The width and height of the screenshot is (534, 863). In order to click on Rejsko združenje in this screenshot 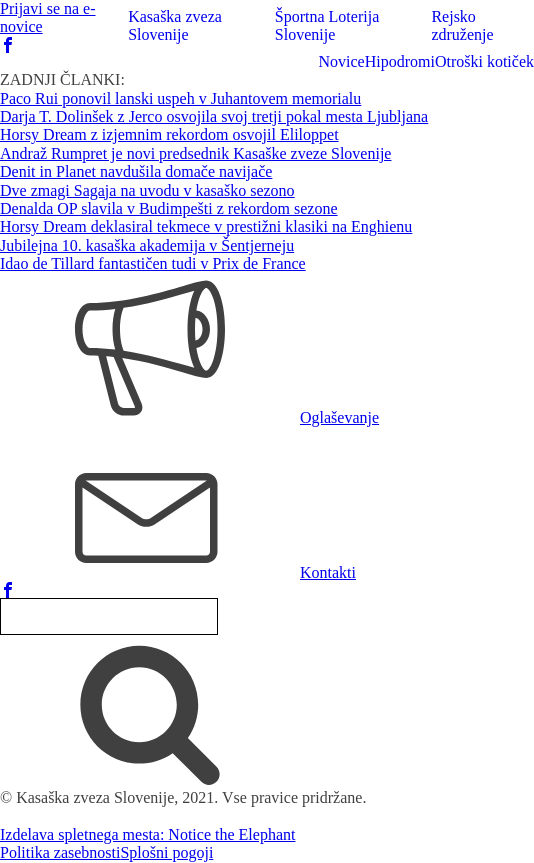, I will do `click(462, 25)`.